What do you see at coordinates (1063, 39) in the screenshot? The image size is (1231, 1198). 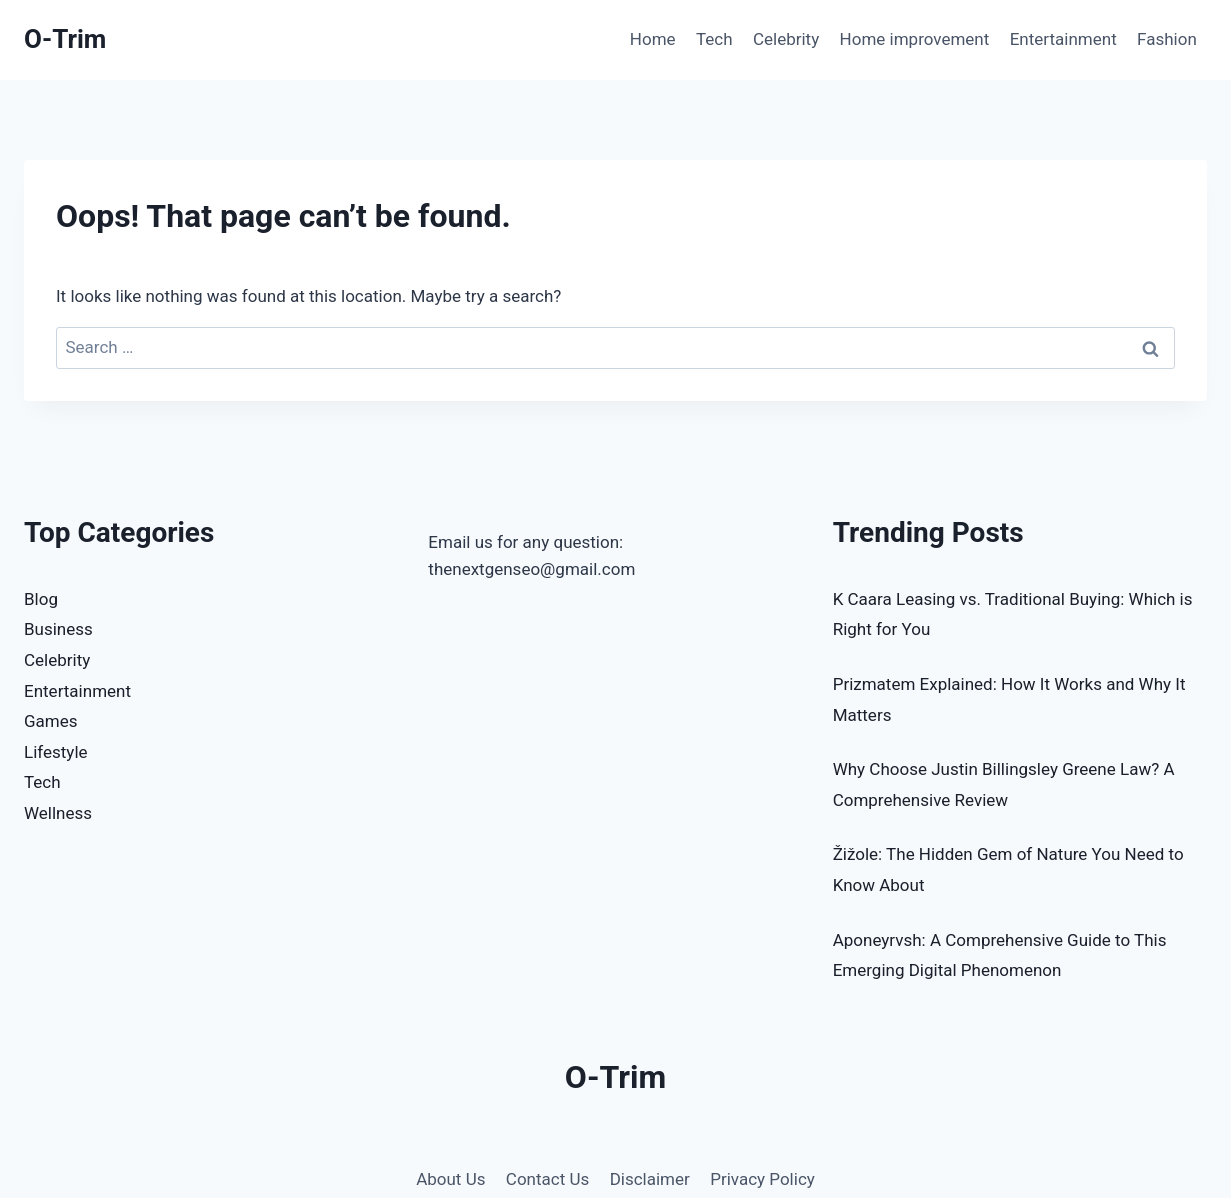 I see `Entertainment` at bounding box center [1063, 39].